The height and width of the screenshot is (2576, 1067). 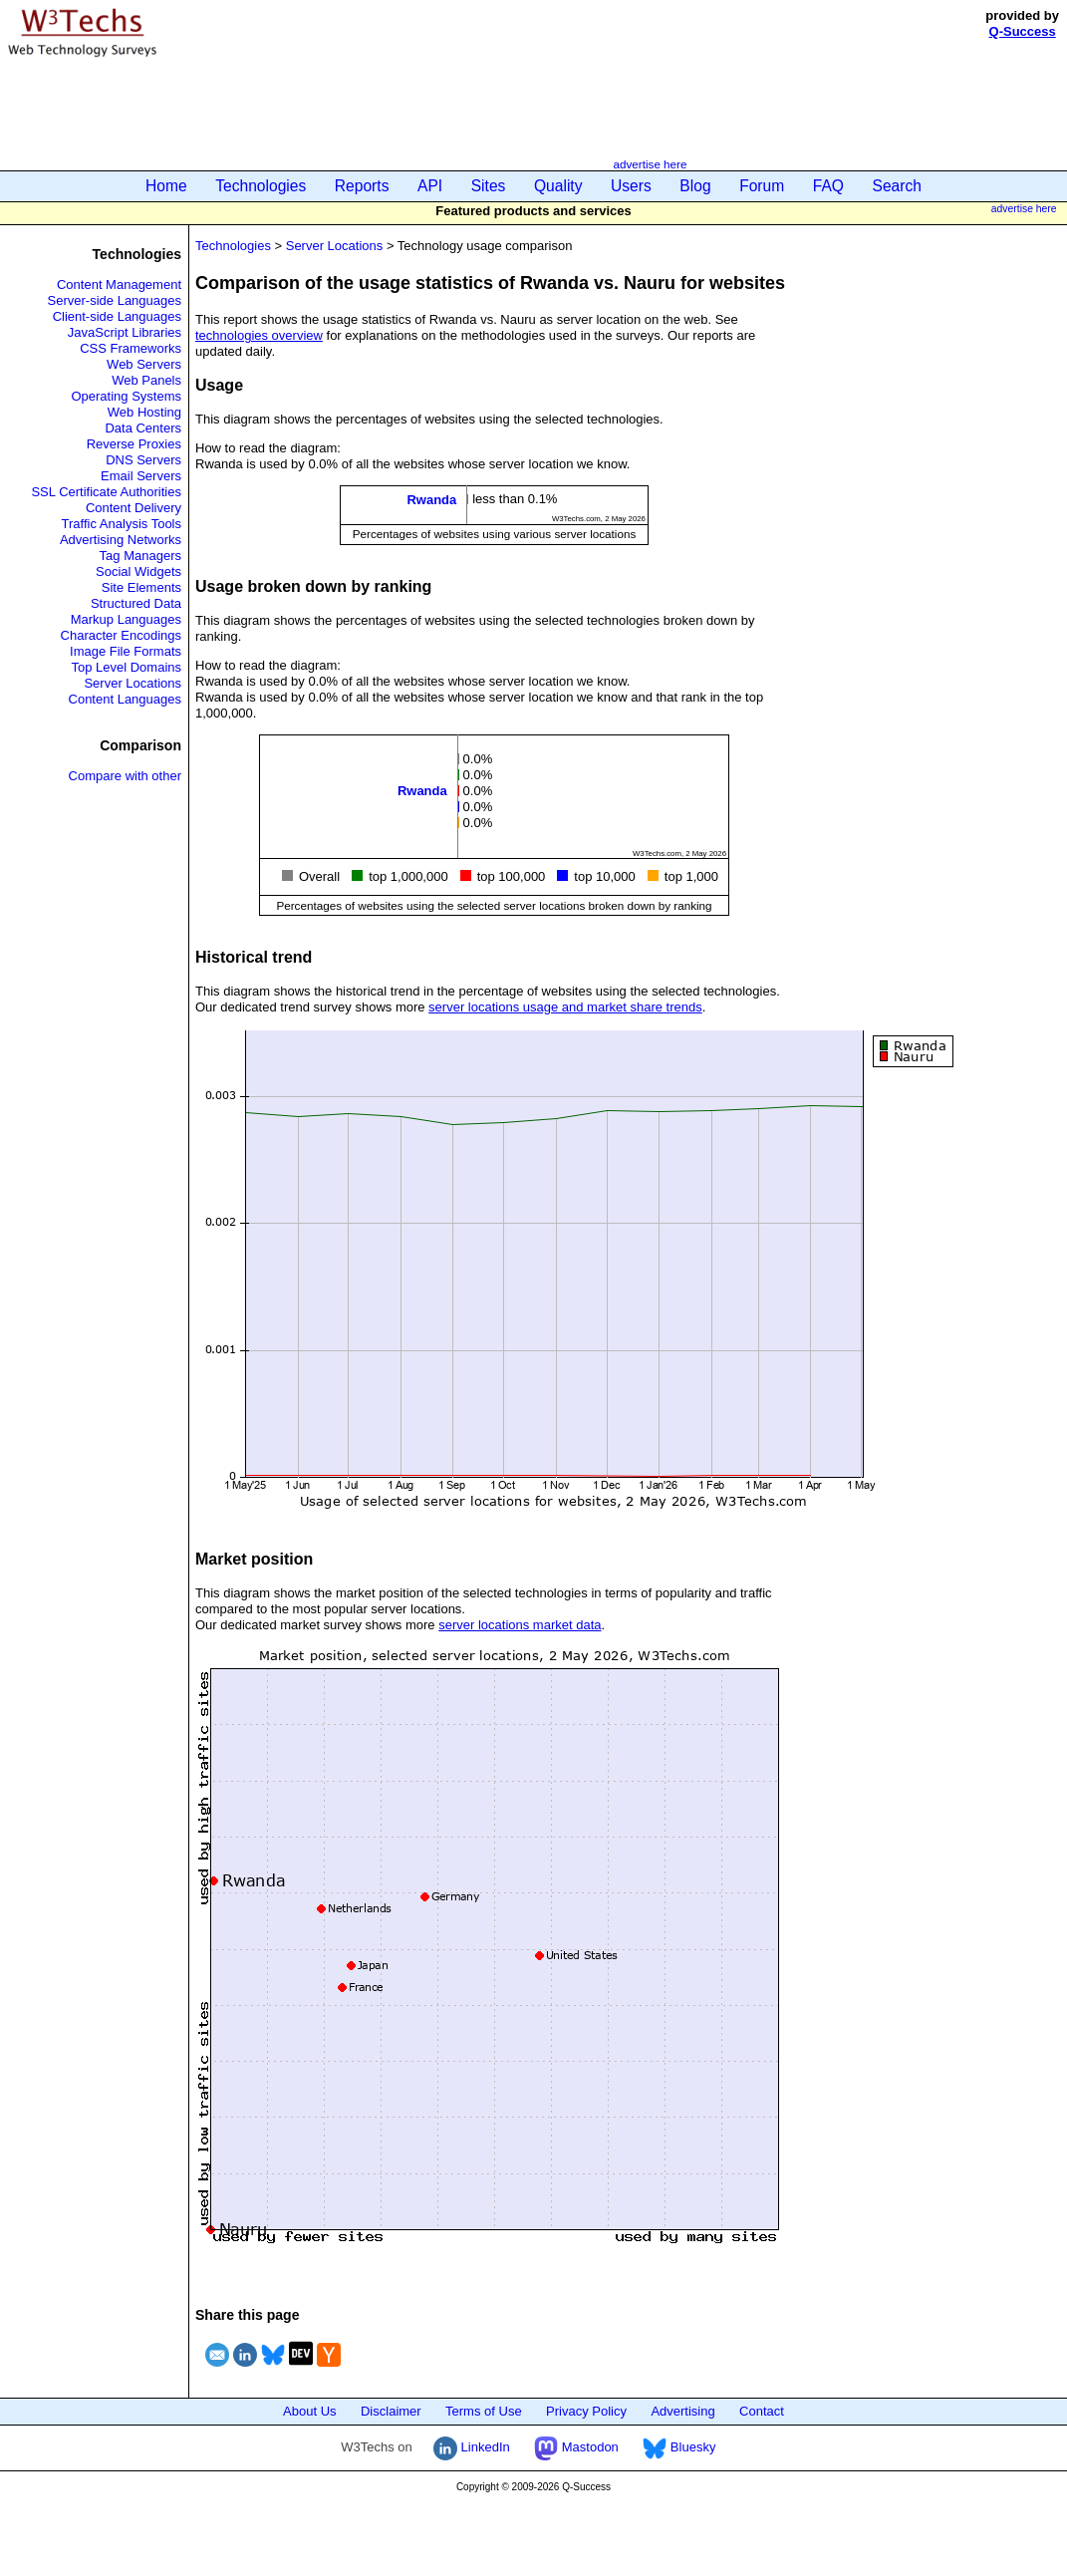 I want to click on Tag Managers, so click(x=140, y=555).